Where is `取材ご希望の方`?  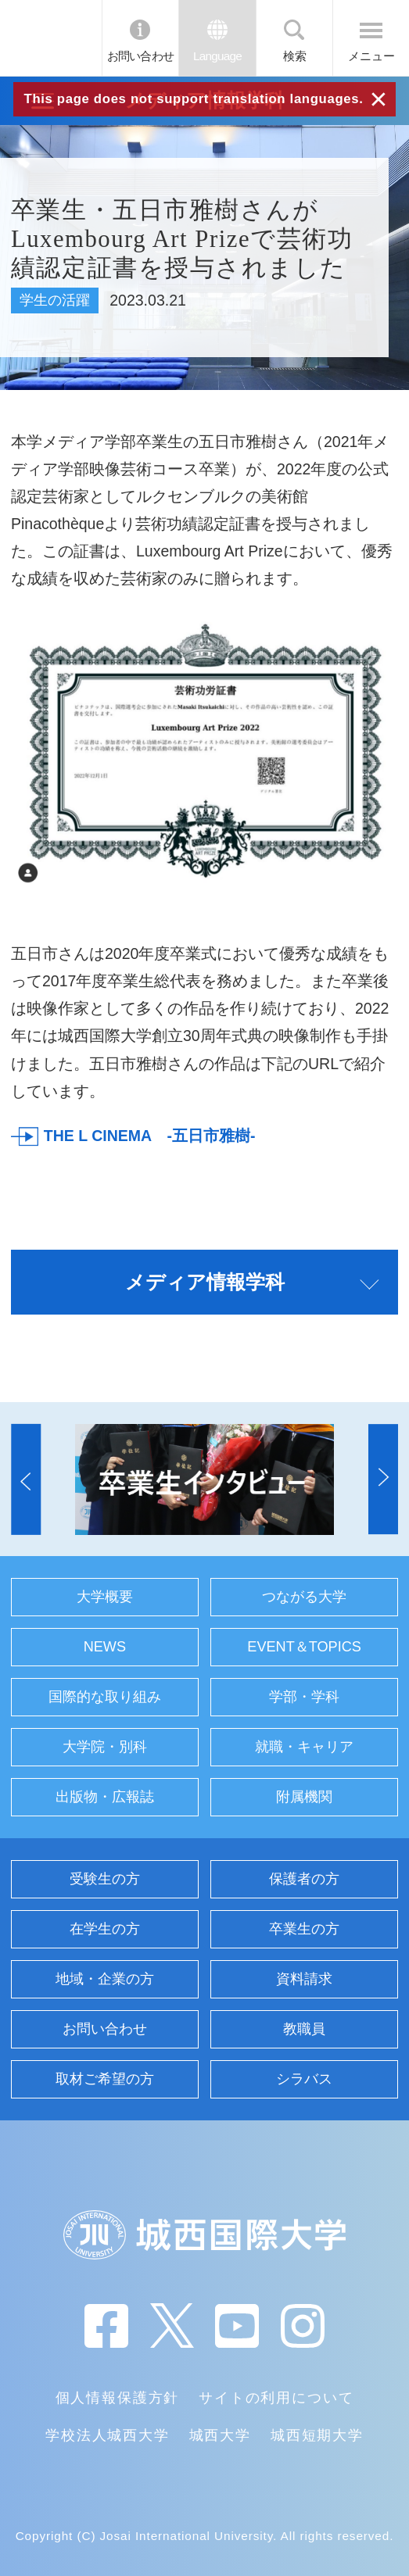 取材ご希望の方 is located at coordinates (105, 2079).